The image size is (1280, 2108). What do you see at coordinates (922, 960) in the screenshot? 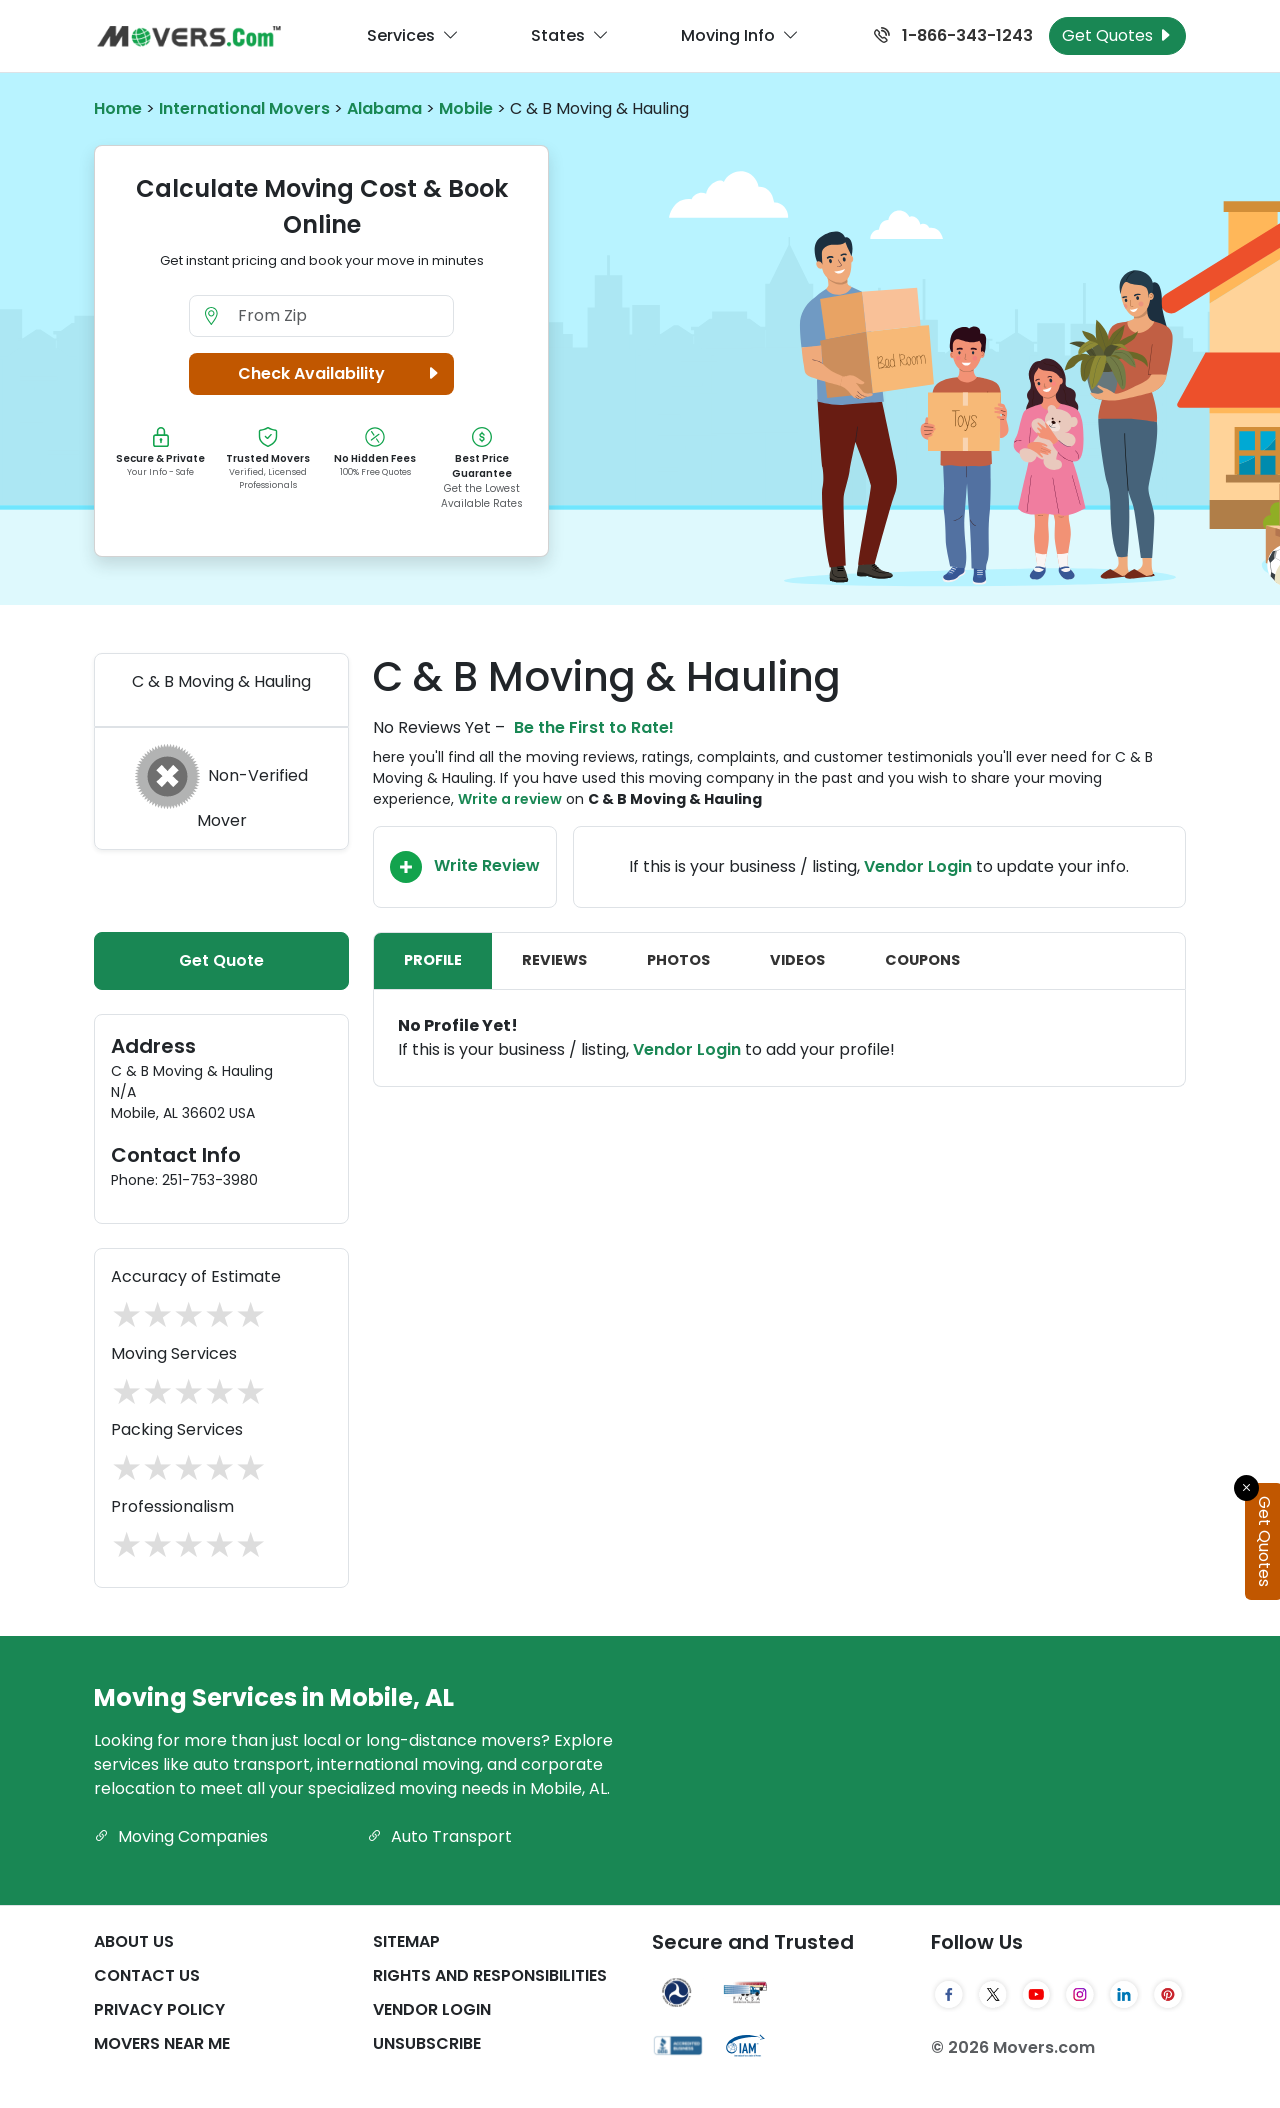
I see `Coupons [tab]` at bounding box center [922, 960].